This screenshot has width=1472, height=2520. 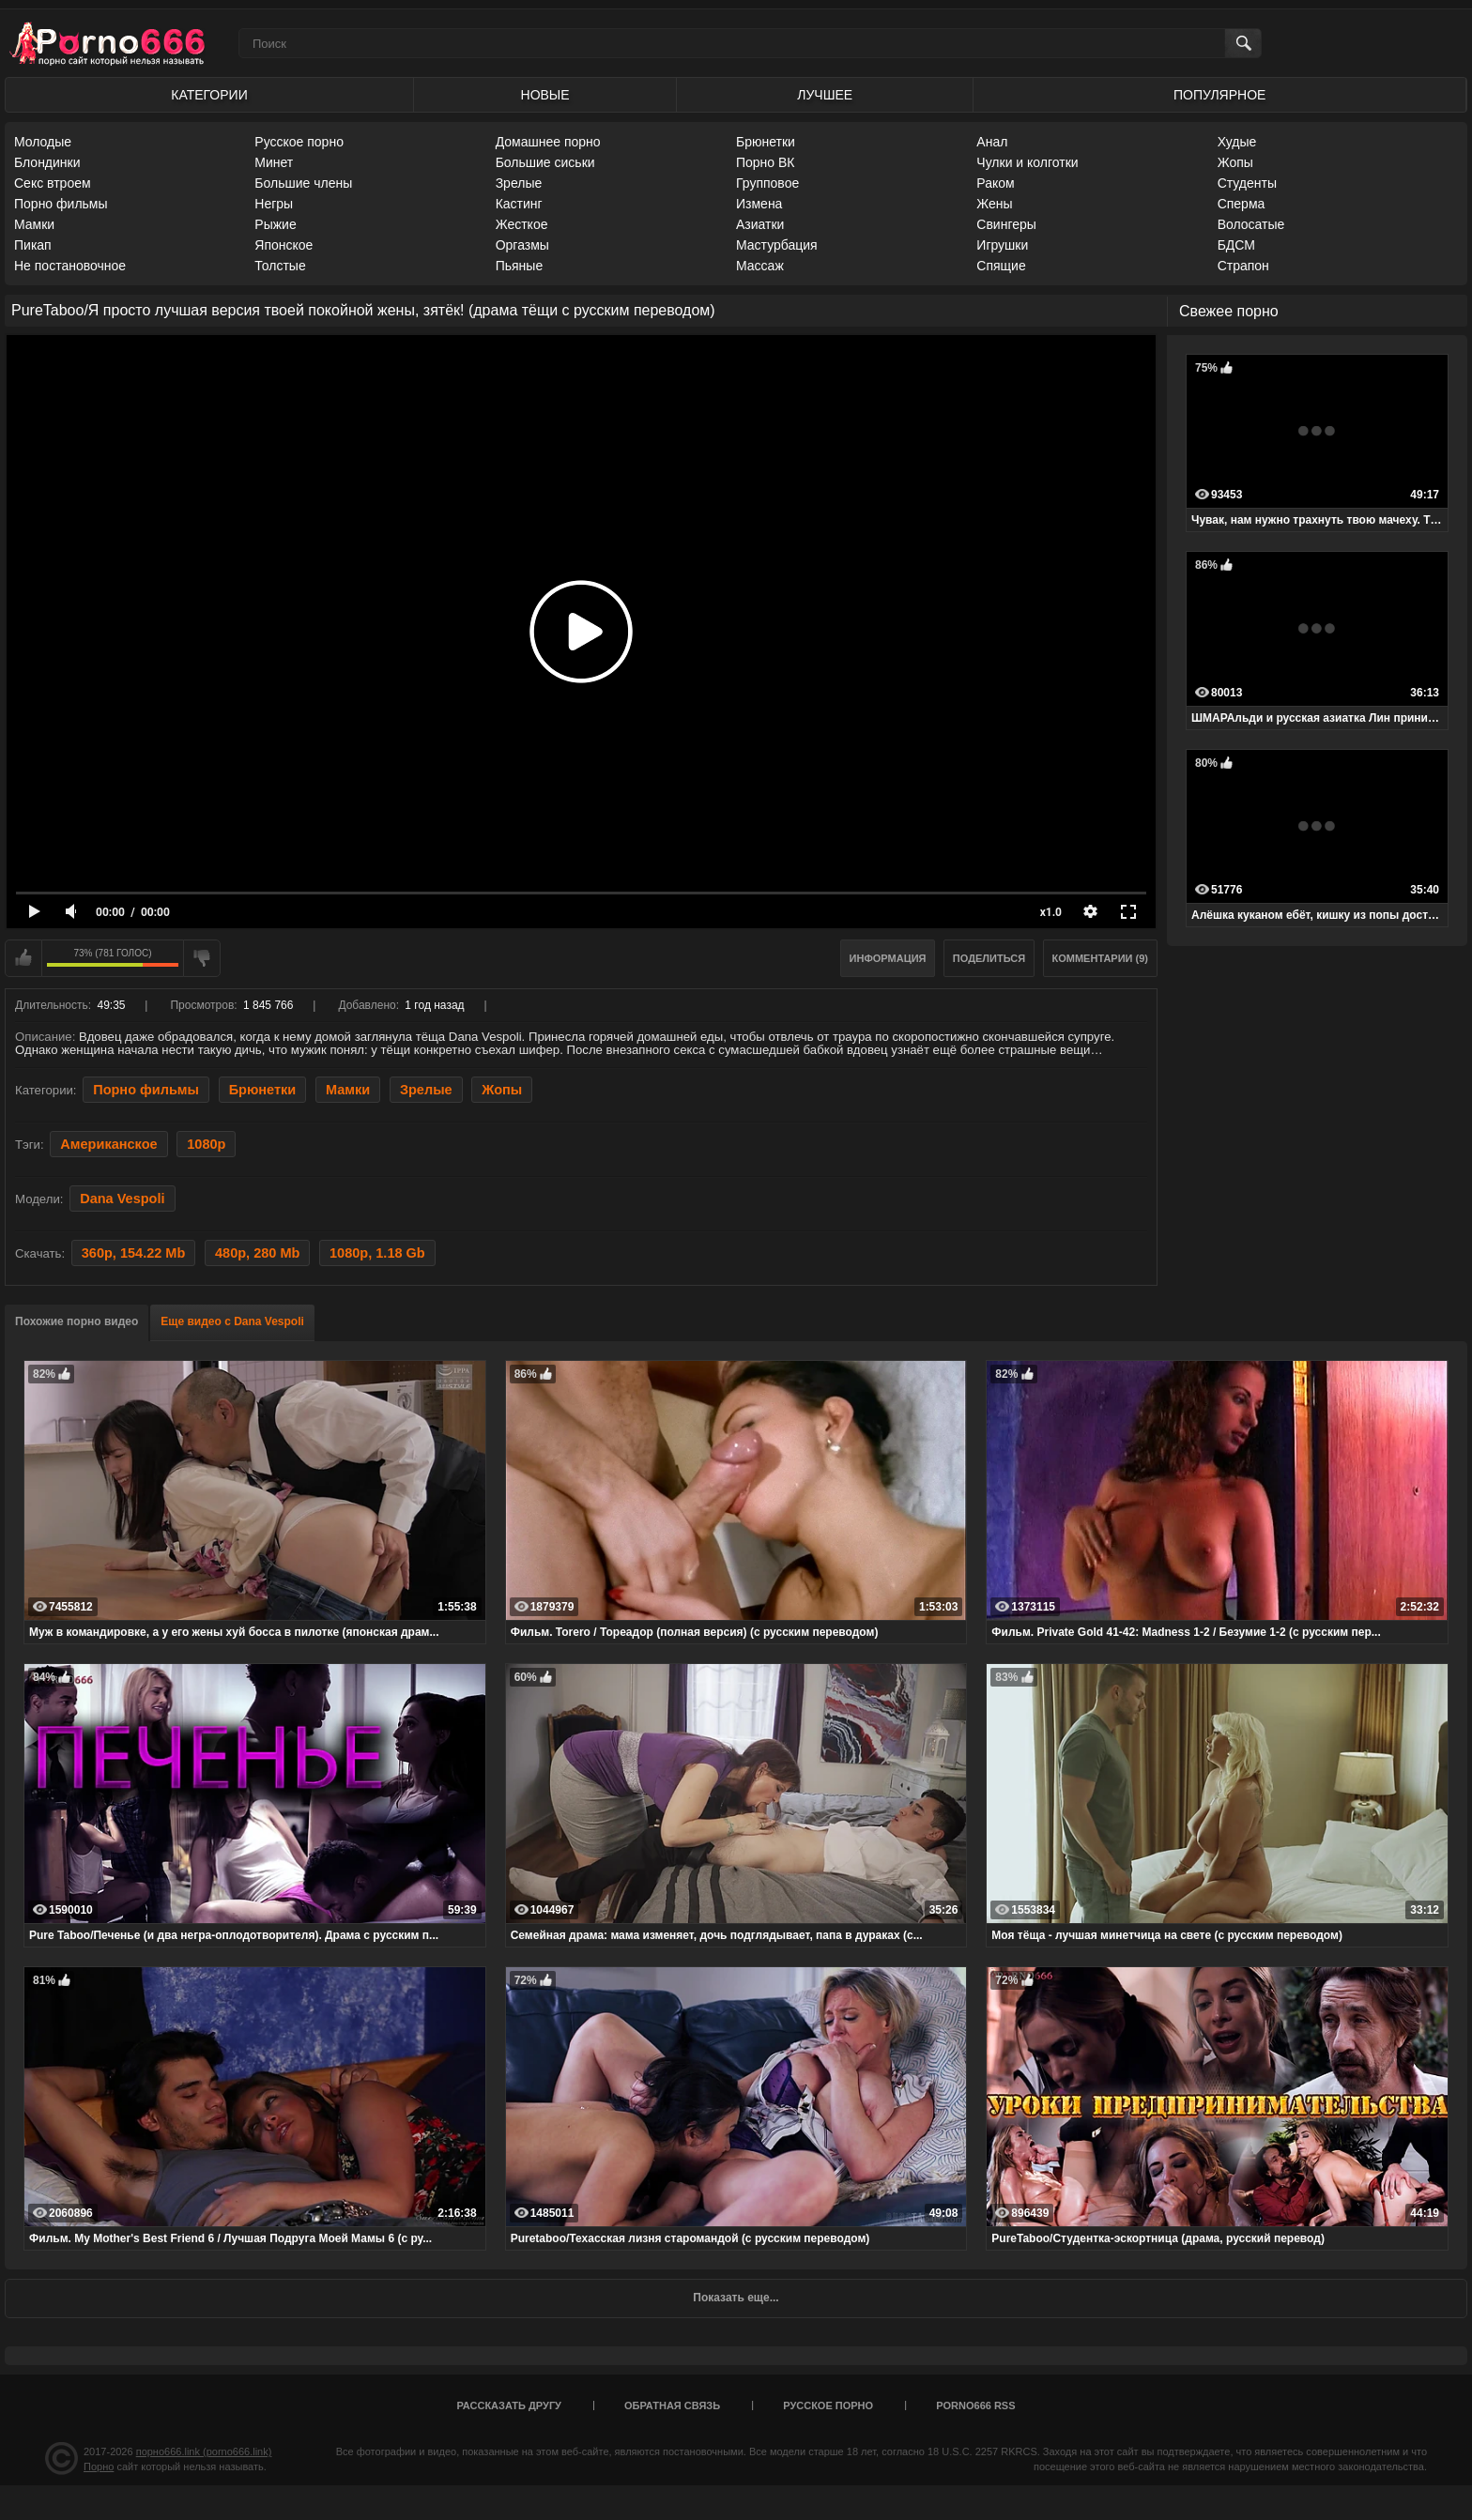 What do you see at coordinates (1002, 244) in the screenshot?
I see `Игрушки` at bounding box center [1002, 244].